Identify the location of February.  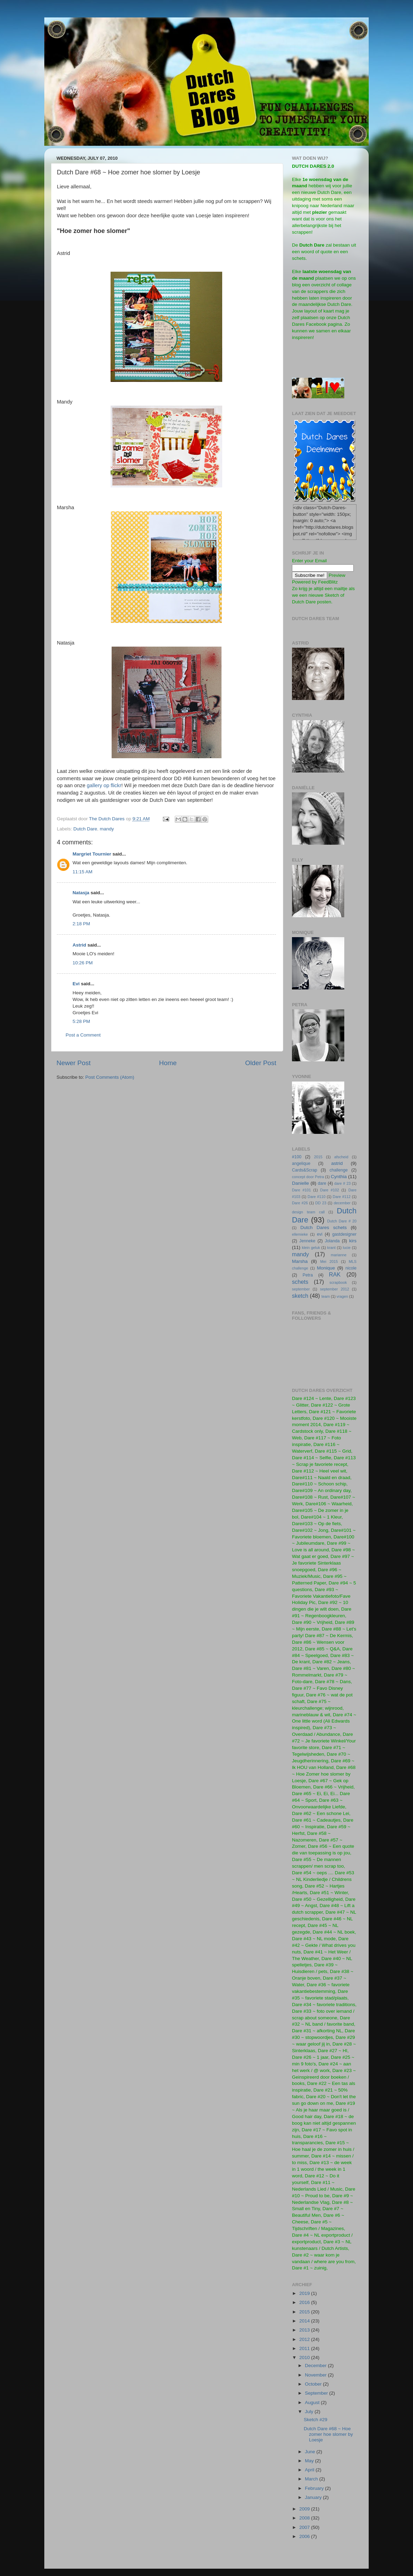
(315, 2488).